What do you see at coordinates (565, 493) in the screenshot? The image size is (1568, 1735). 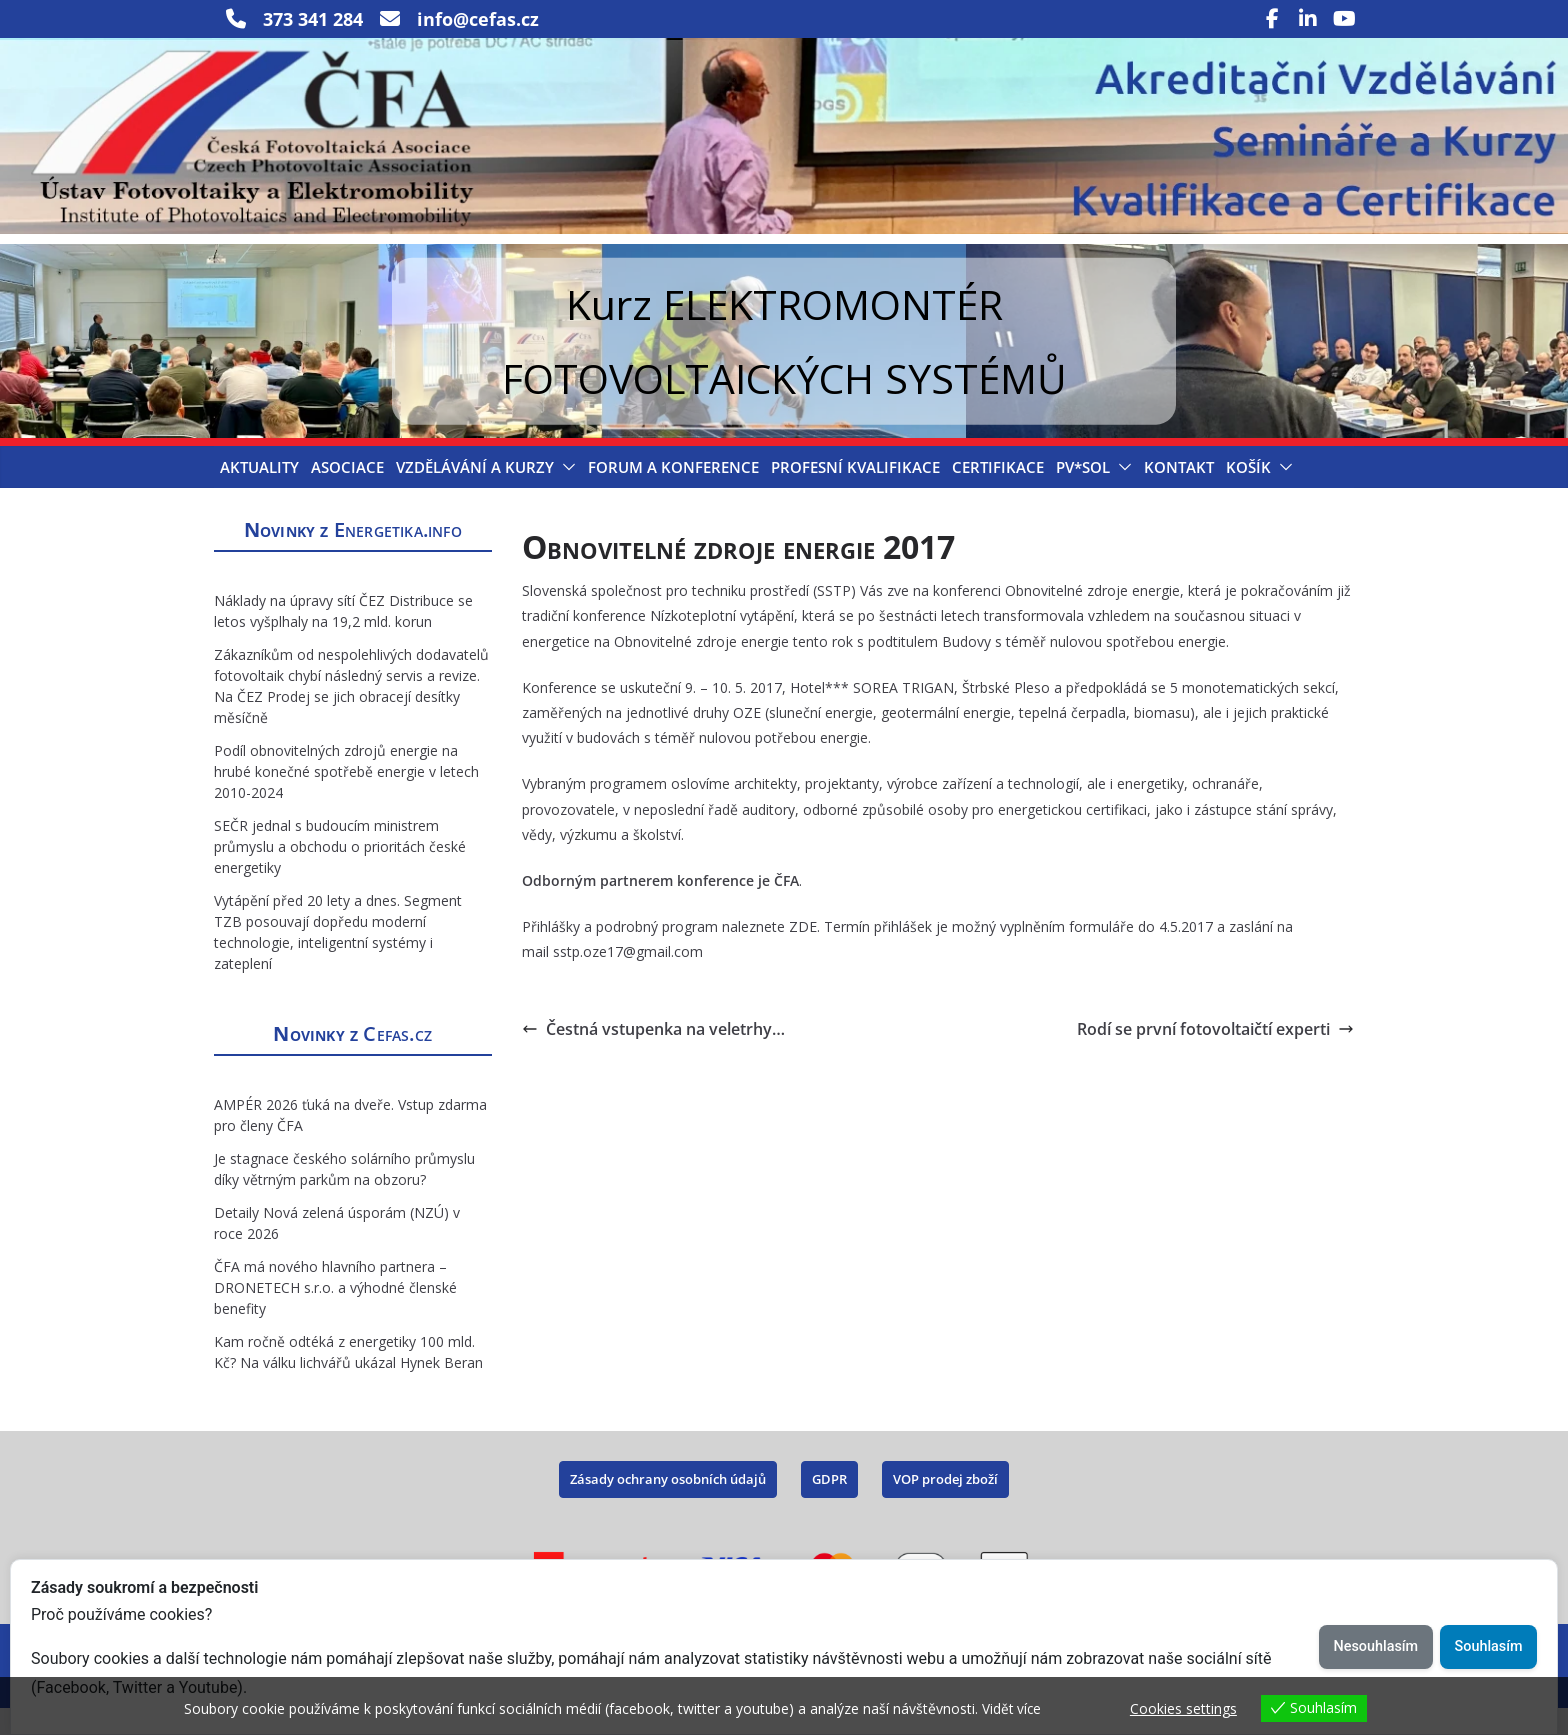 I see `[button]` at bounding box center [565, 493].